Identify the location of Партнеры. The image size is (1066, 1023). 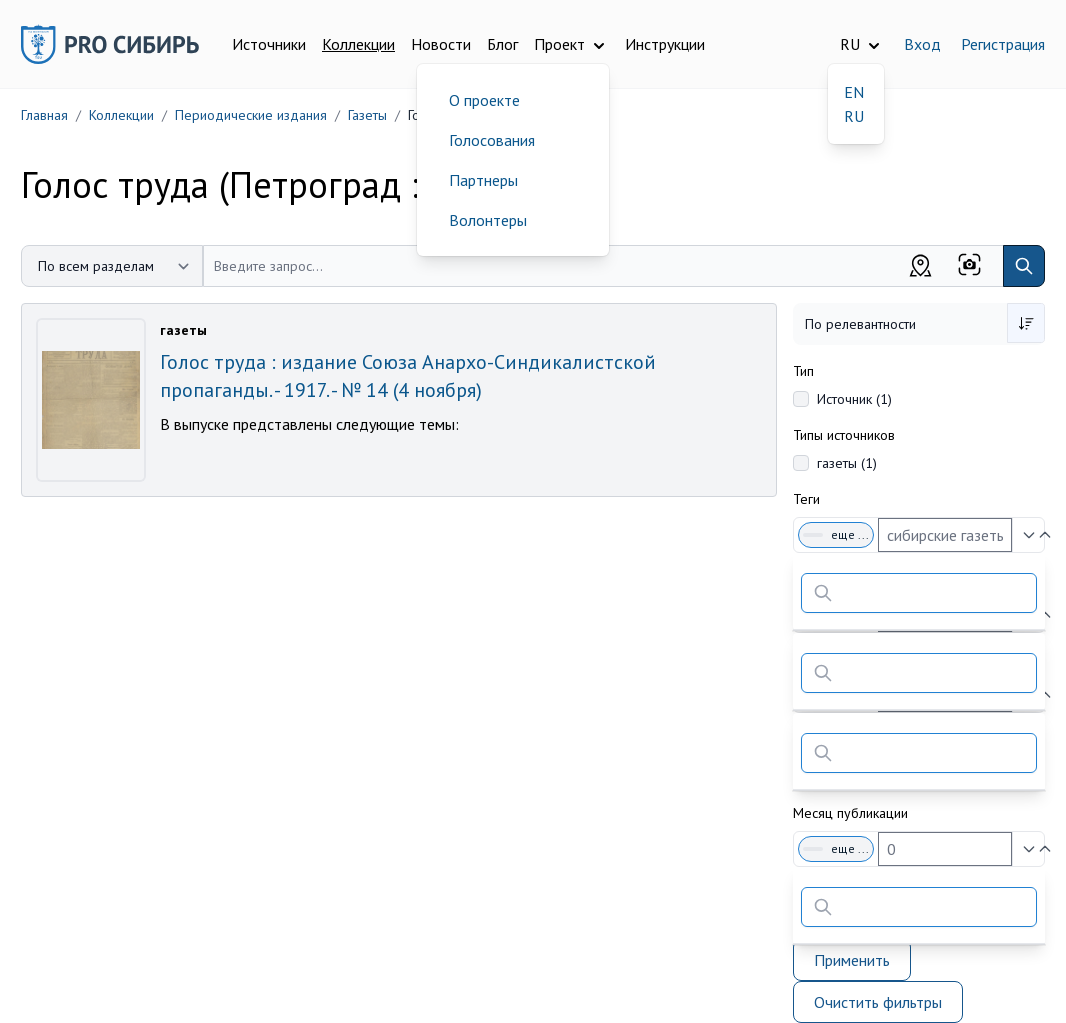
(483, 180).